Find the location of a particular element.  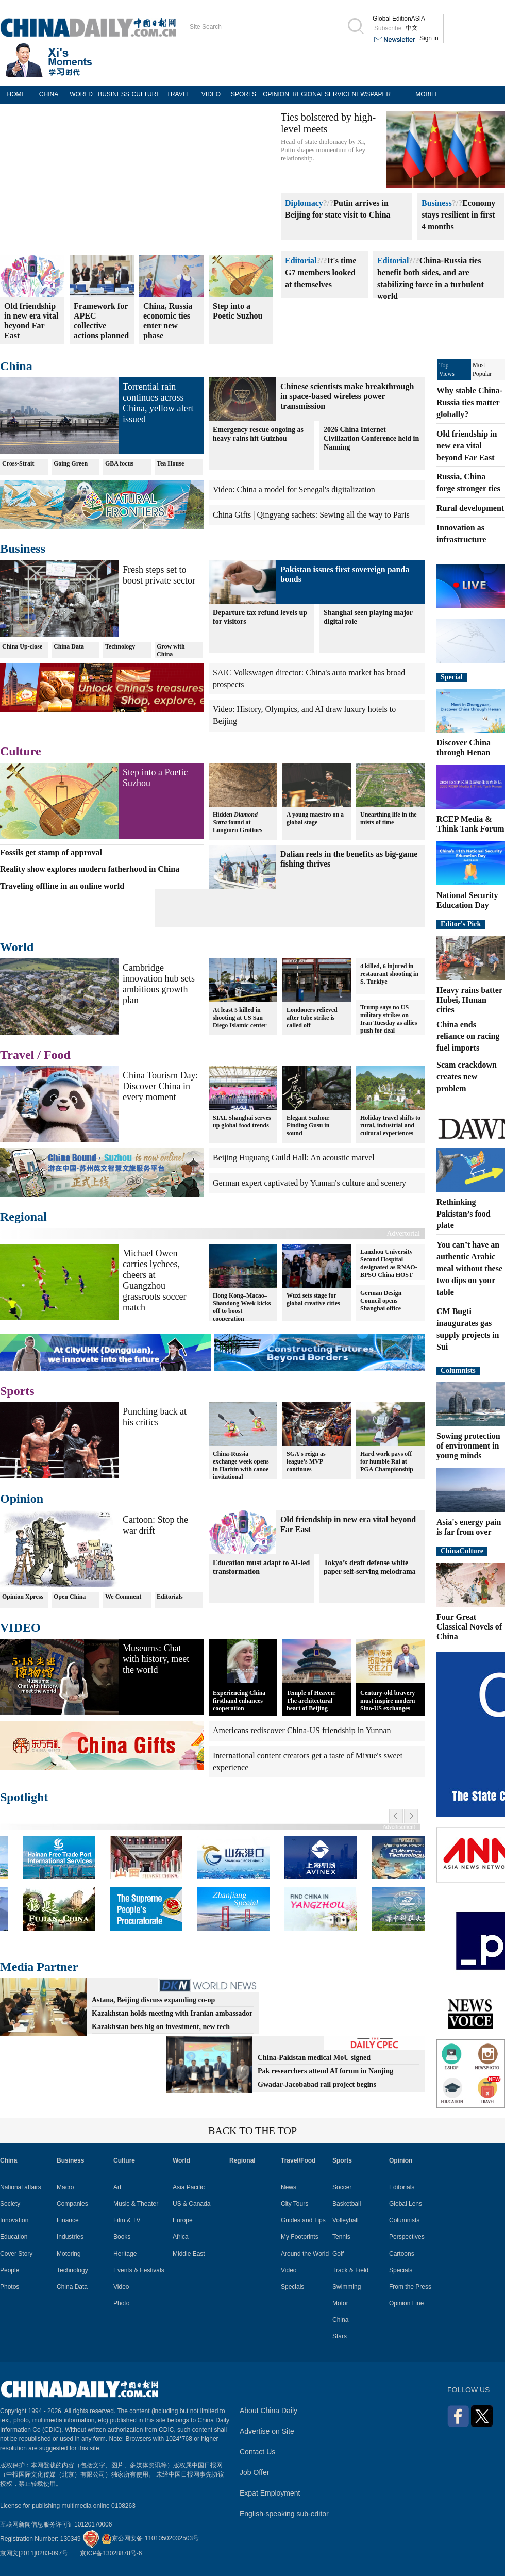

Going Green is located at coordinates (71, 463).